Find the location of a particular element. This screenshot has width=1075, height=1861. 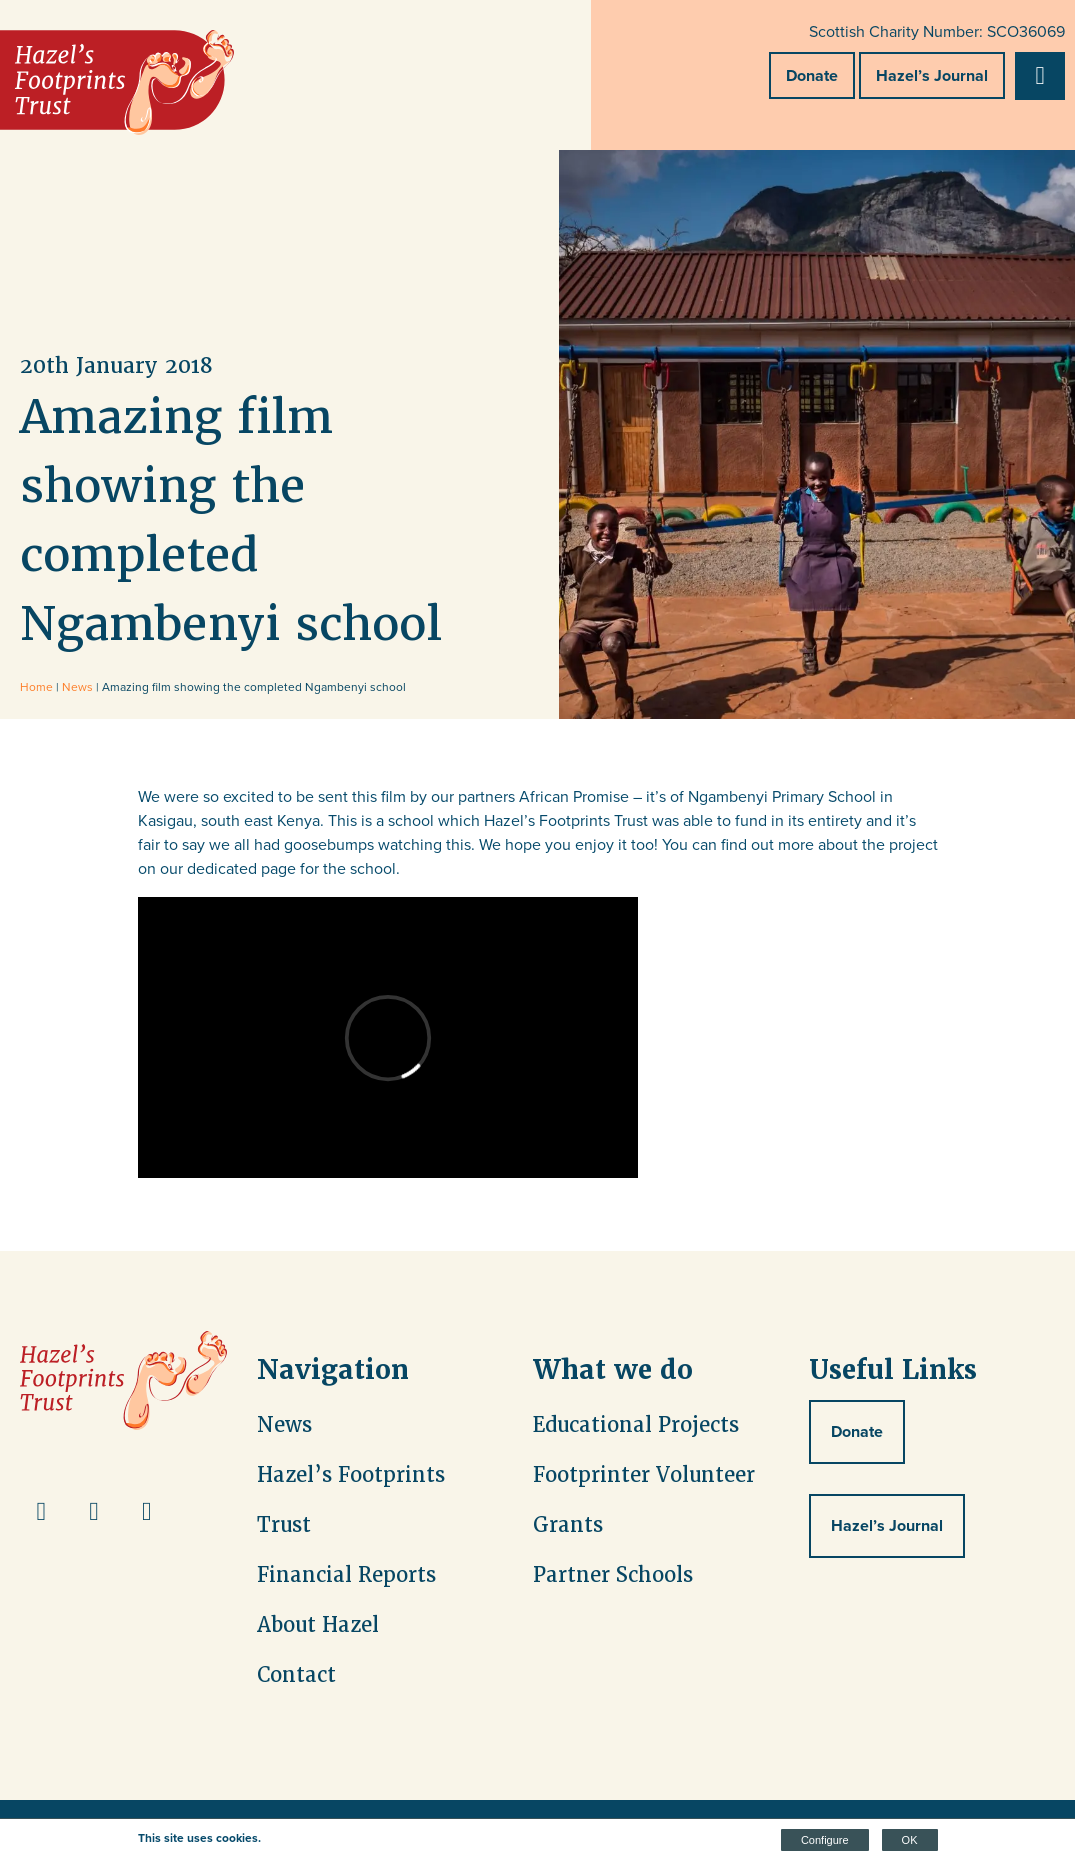

Educational Projects is located at coordinates (636, 1425).